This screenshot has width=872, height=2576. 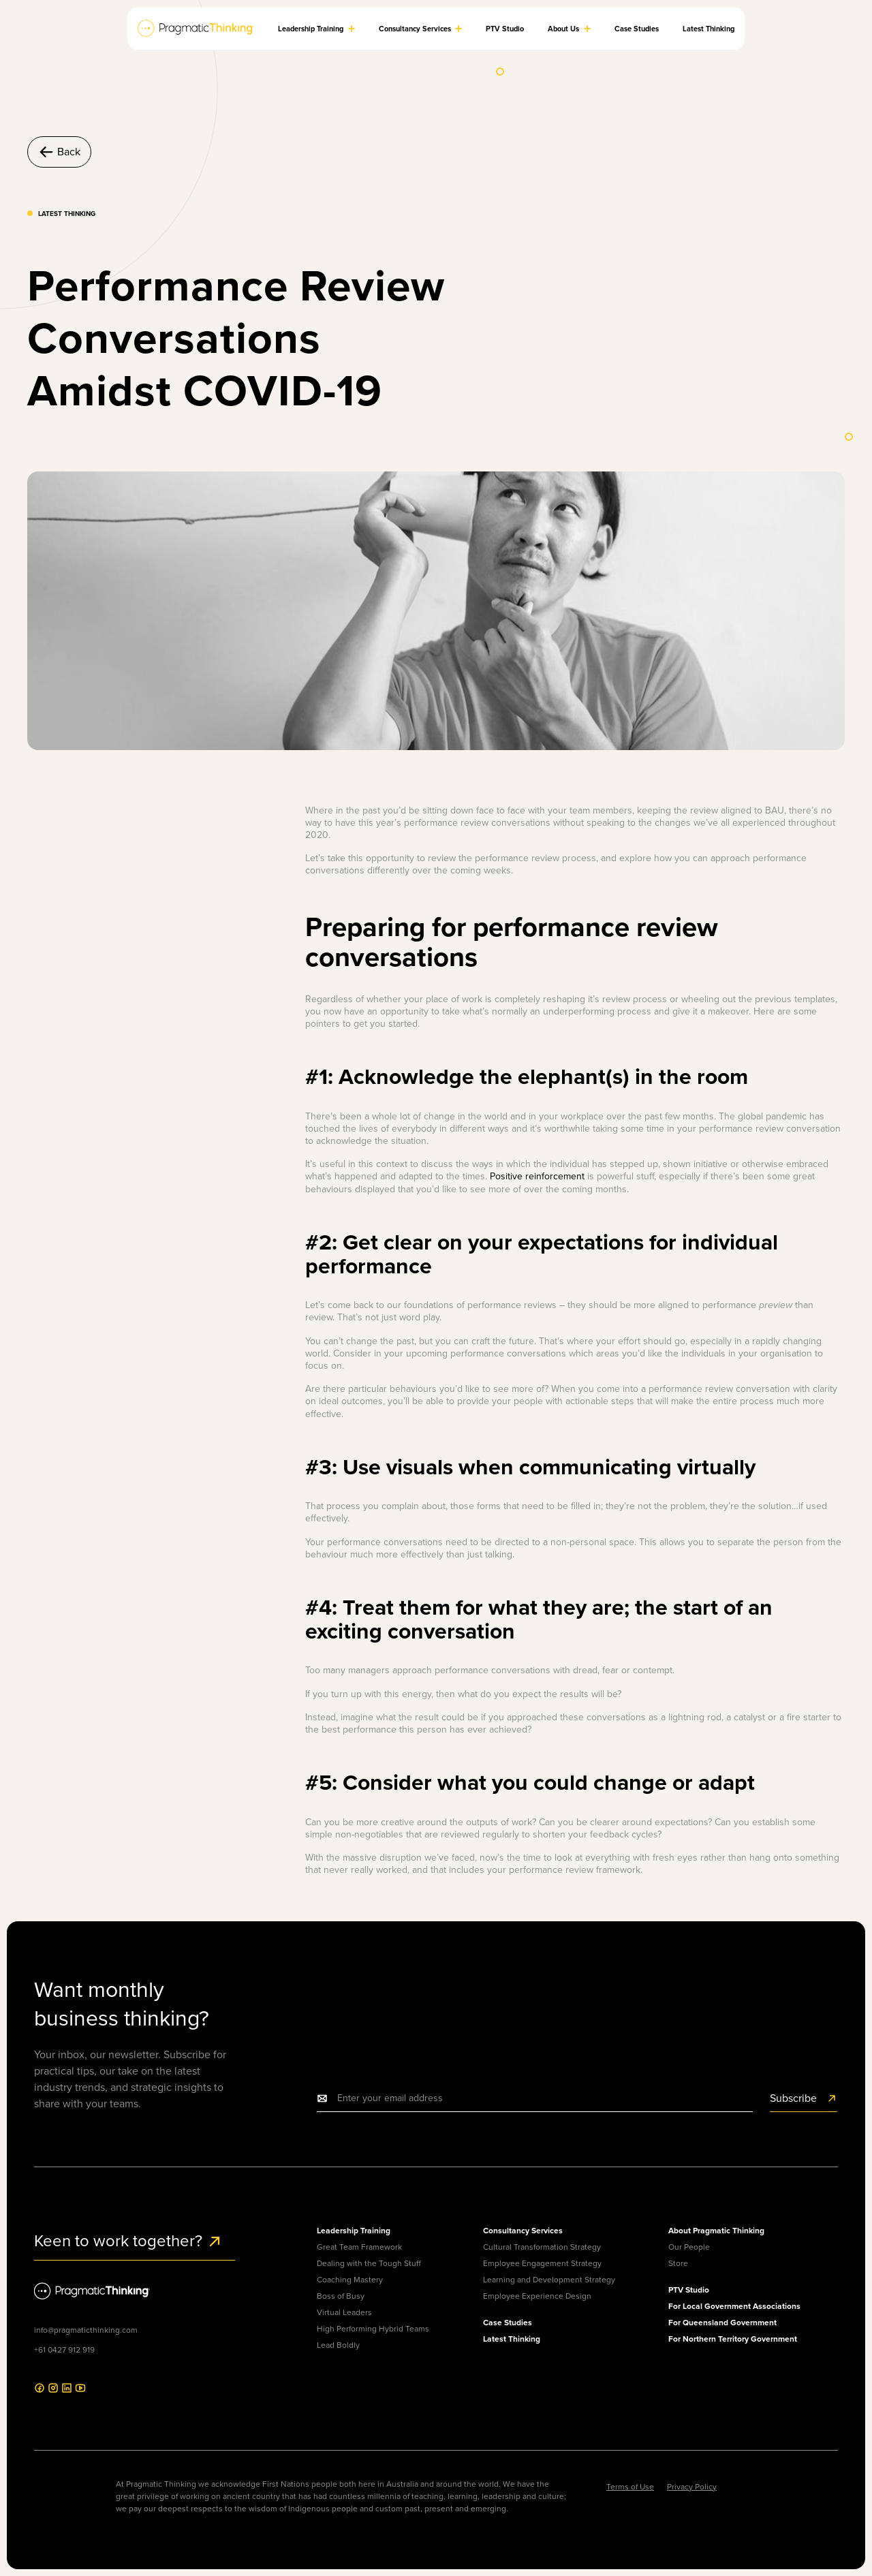 What do you see at coordinates (359, 2247) in the screenshot?
I see `Great Team Framework` at bounding box center [359, 2247].